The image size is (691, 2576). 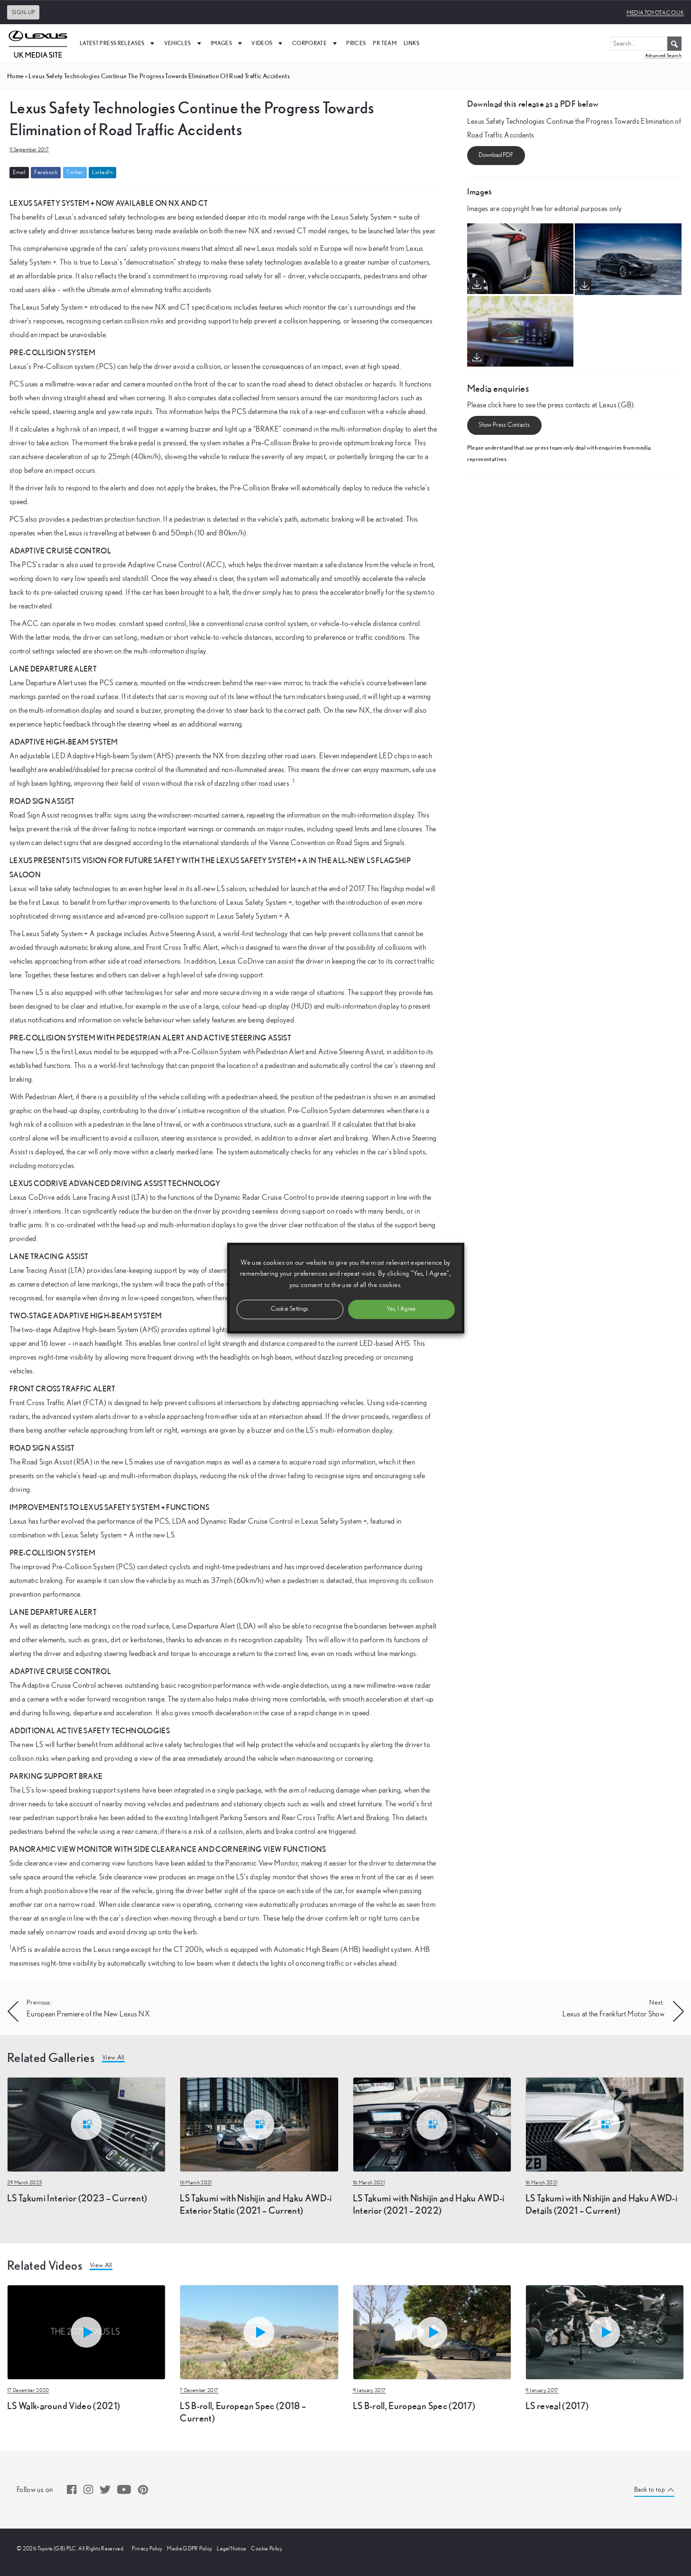 What do you see at coordinates (38, 43) in the screenshot?
I see `[UK Media Site Logo]` at bounding box center [38, 43].